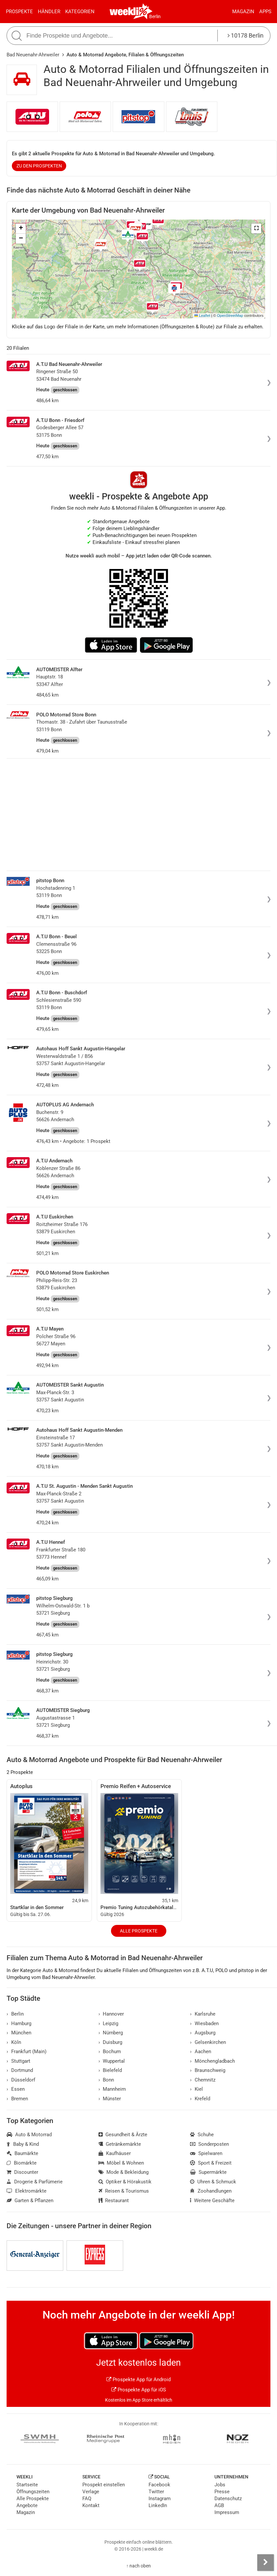 Image resolution: width=277 pixels, height=2576 pixels. I want to click on Mannheim, so click(112, 2089).